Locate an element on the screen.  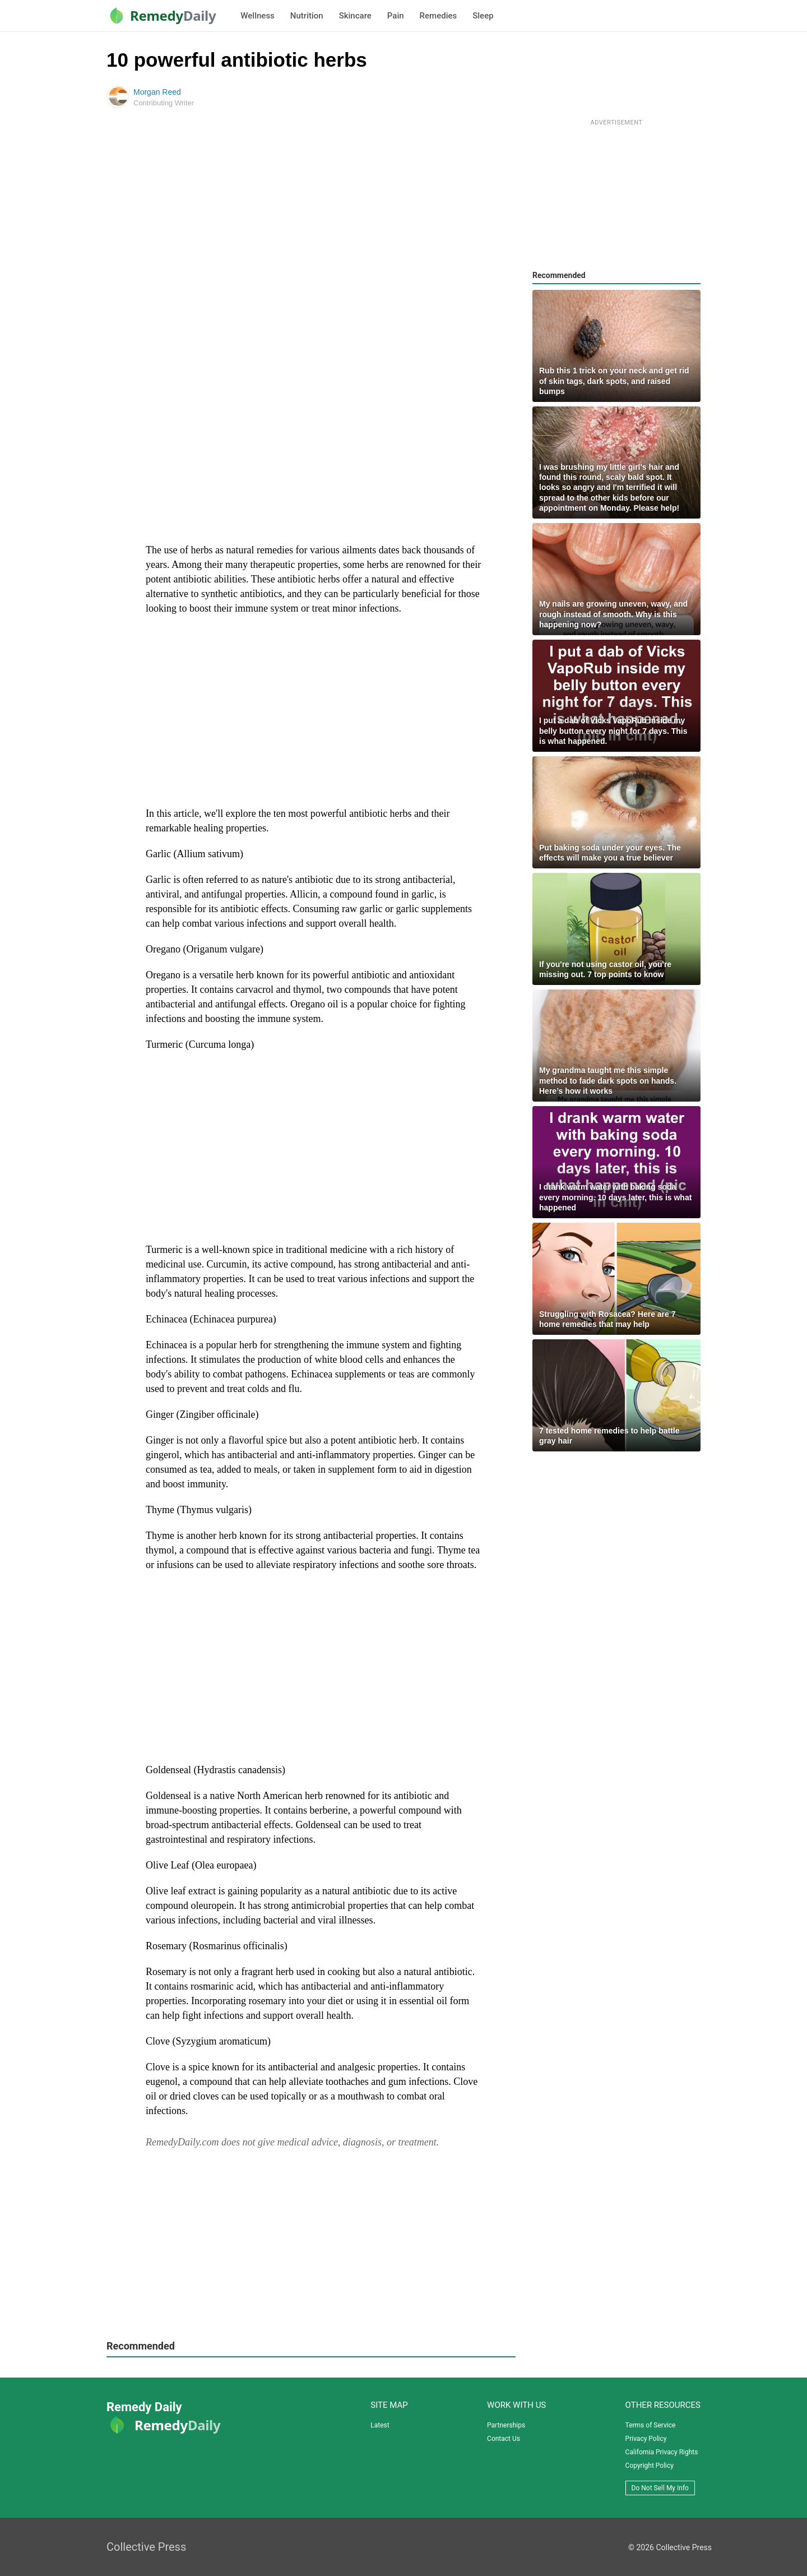
Nutrition is located at coordinates (306, 16).